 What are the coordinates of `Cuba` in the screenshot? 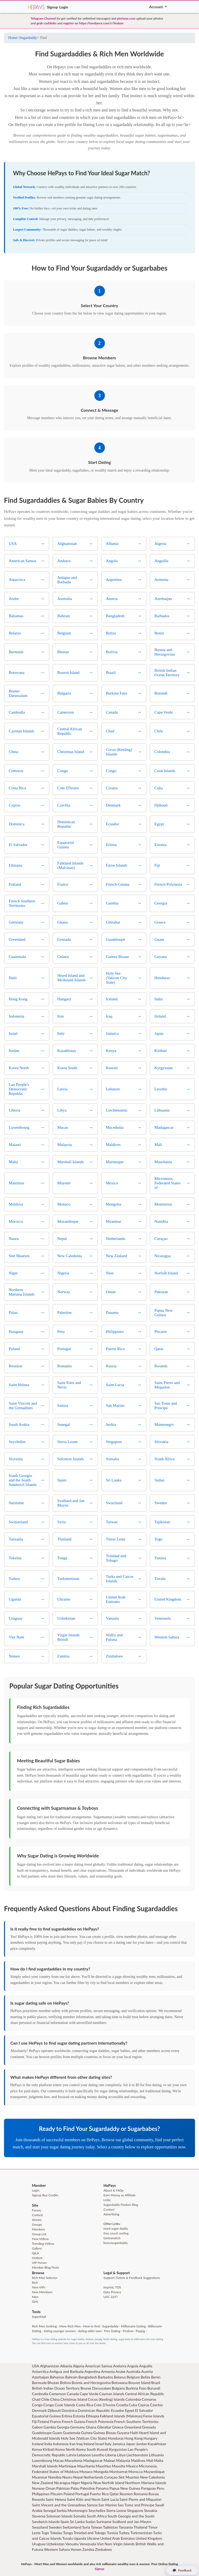 It's located at (133, 2405).